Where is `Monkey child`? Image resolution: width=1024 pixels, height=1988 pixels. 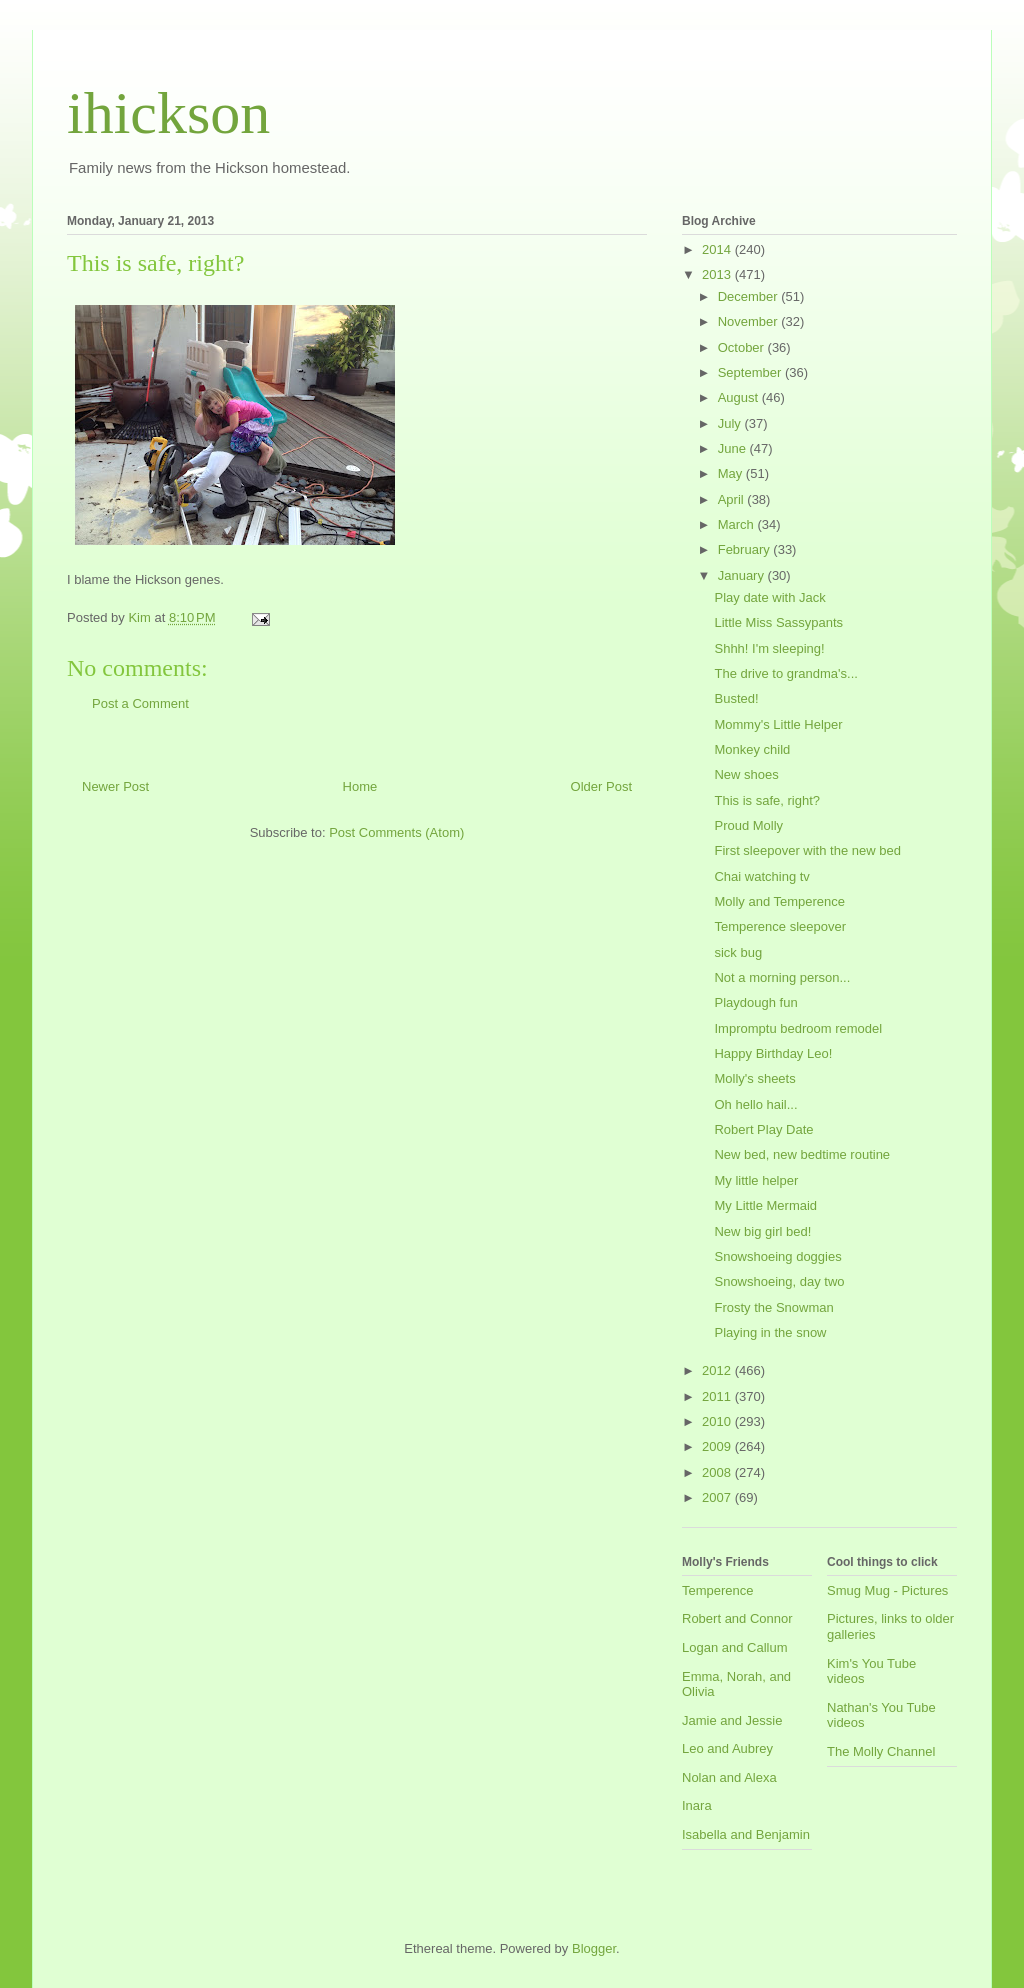 Monkey child is located at coordinates (752, 749).